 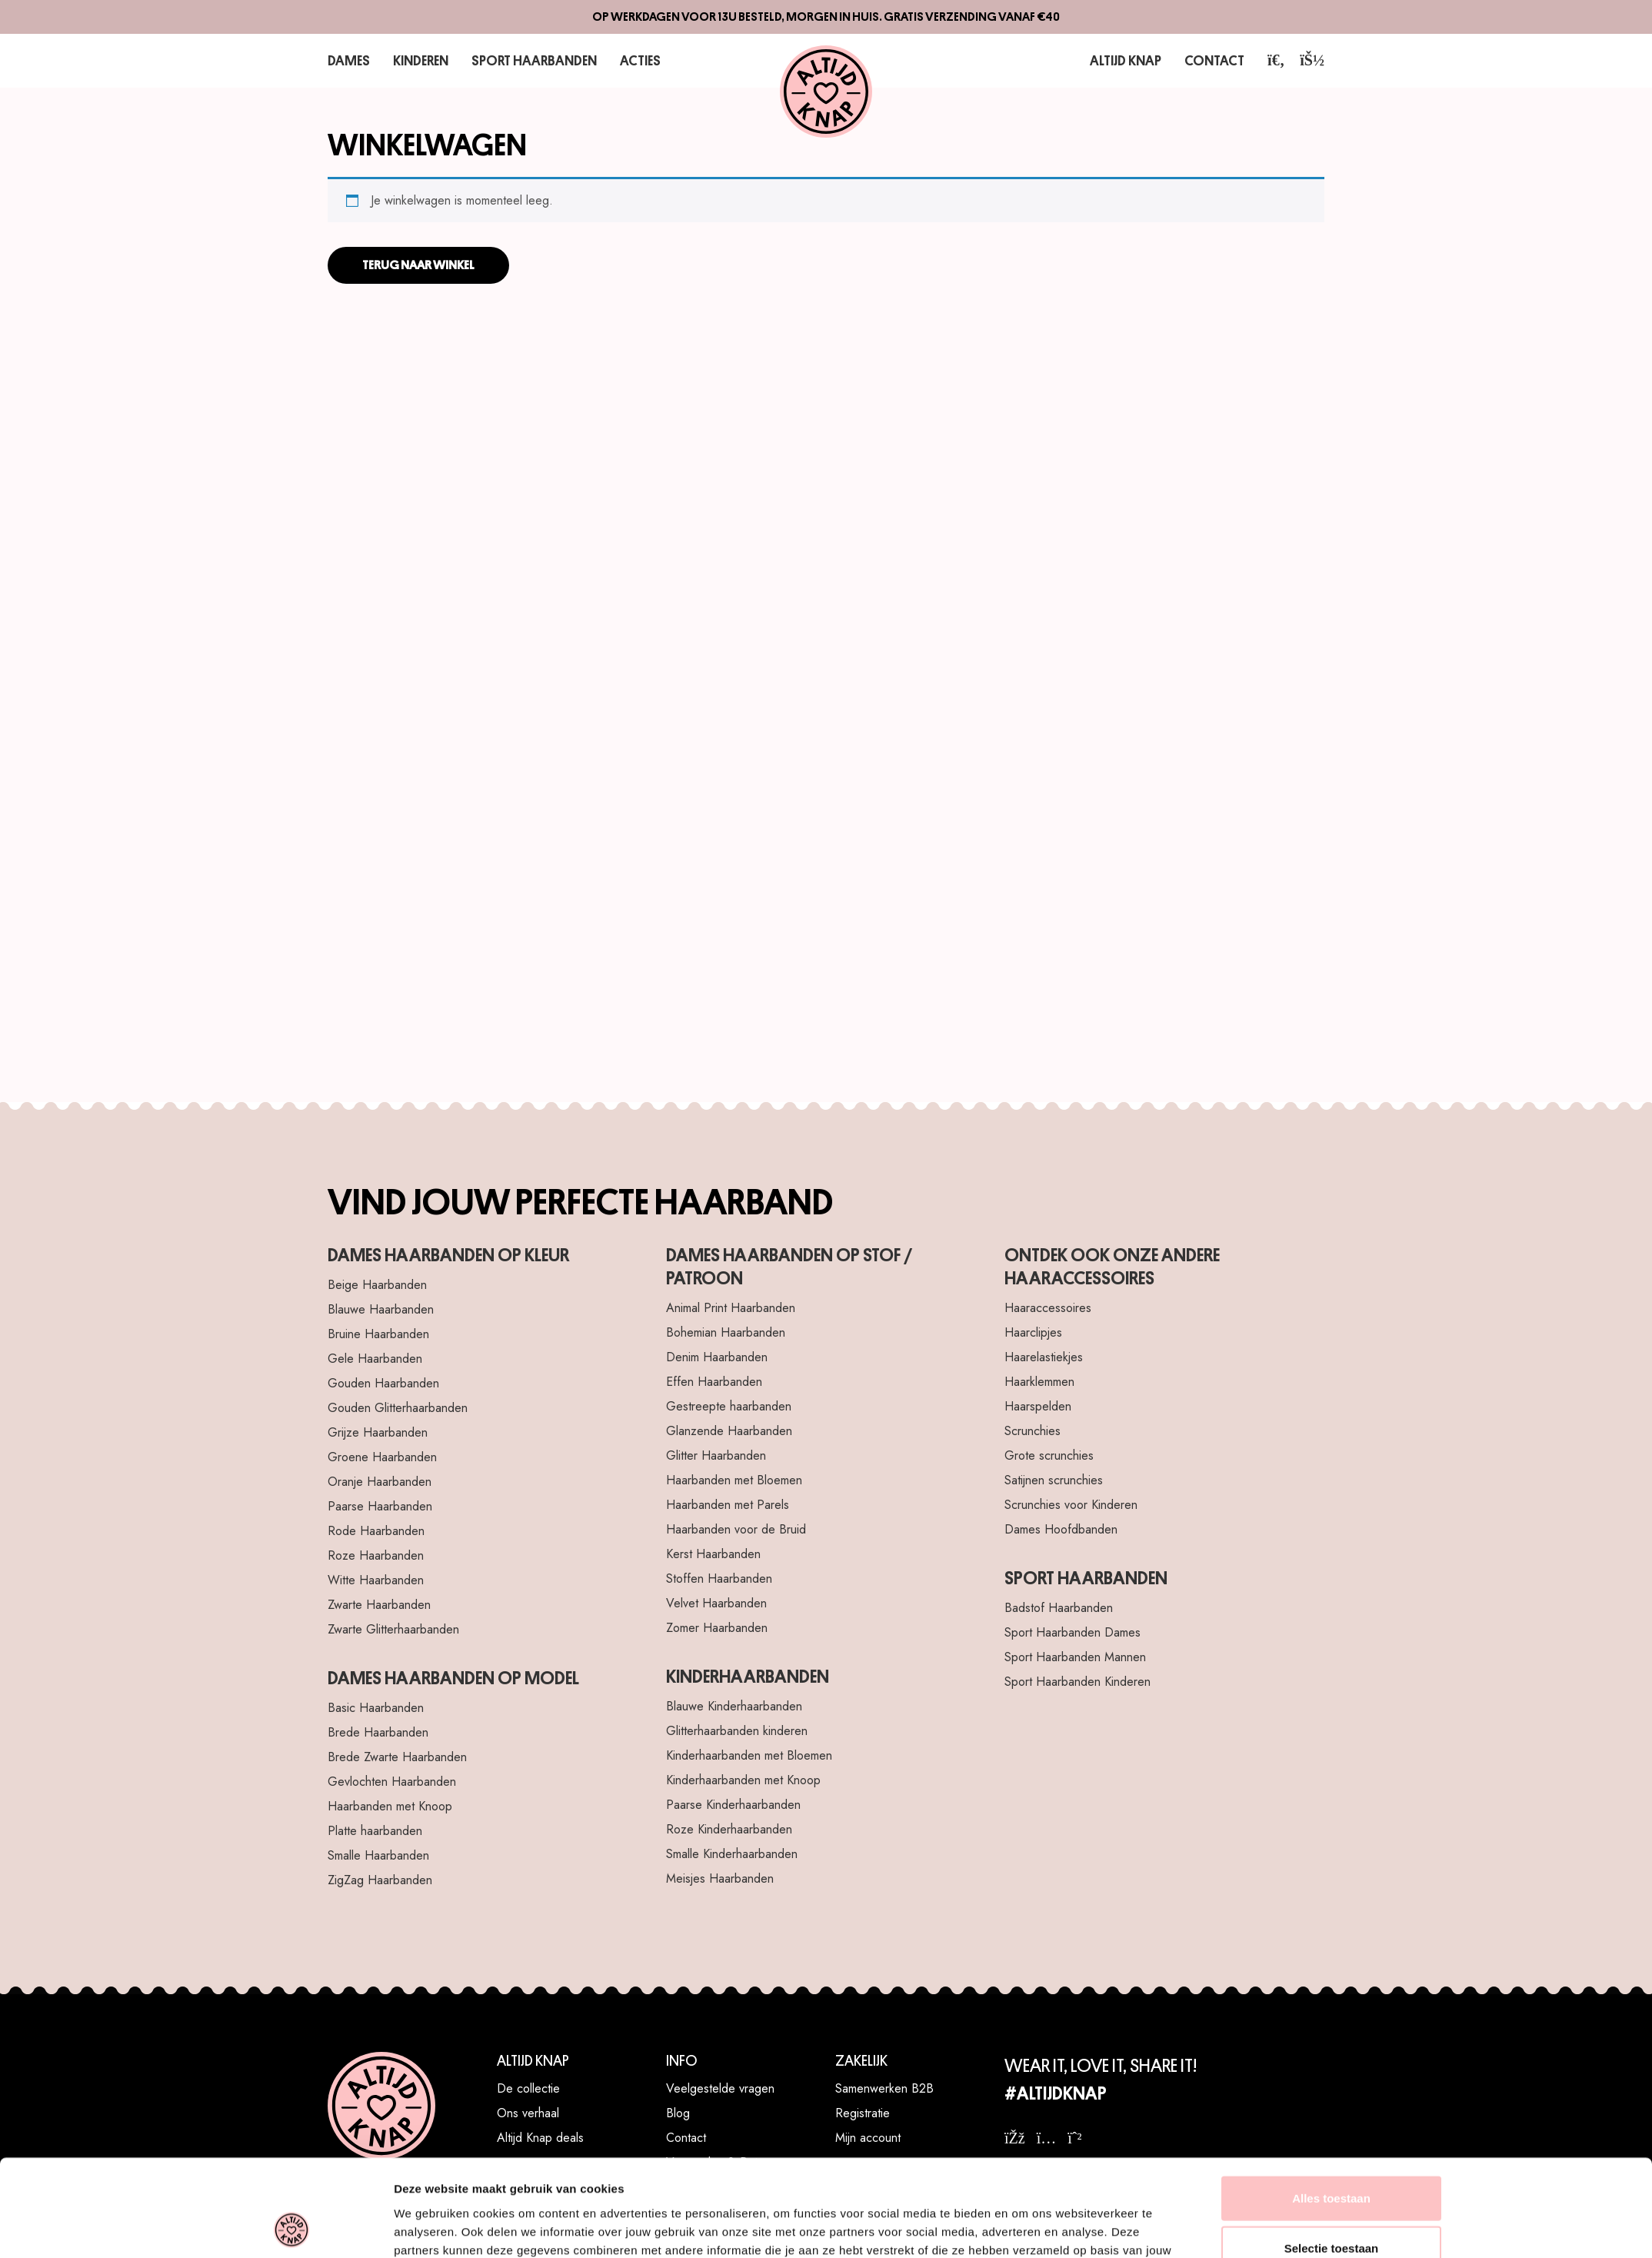 What do you see at coordinates (688, 2187) in the screenshot?
I see `Klachten` at bounding box center [688, 2187].